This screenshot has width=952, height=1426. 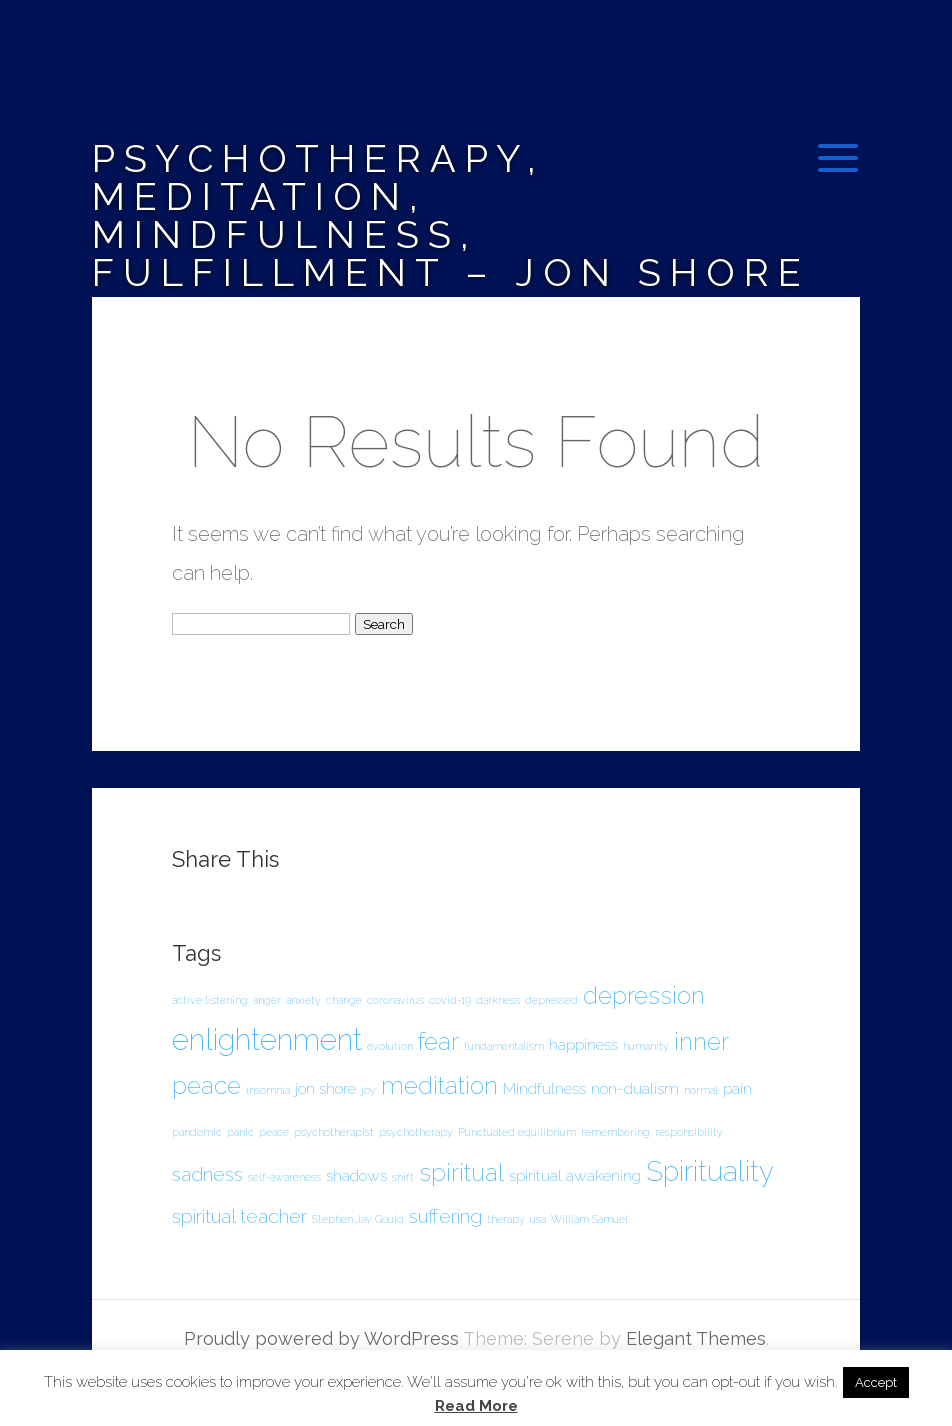 I want to click on Spirituality [Spirituality (7 items)], so click(x=710, y=1171).